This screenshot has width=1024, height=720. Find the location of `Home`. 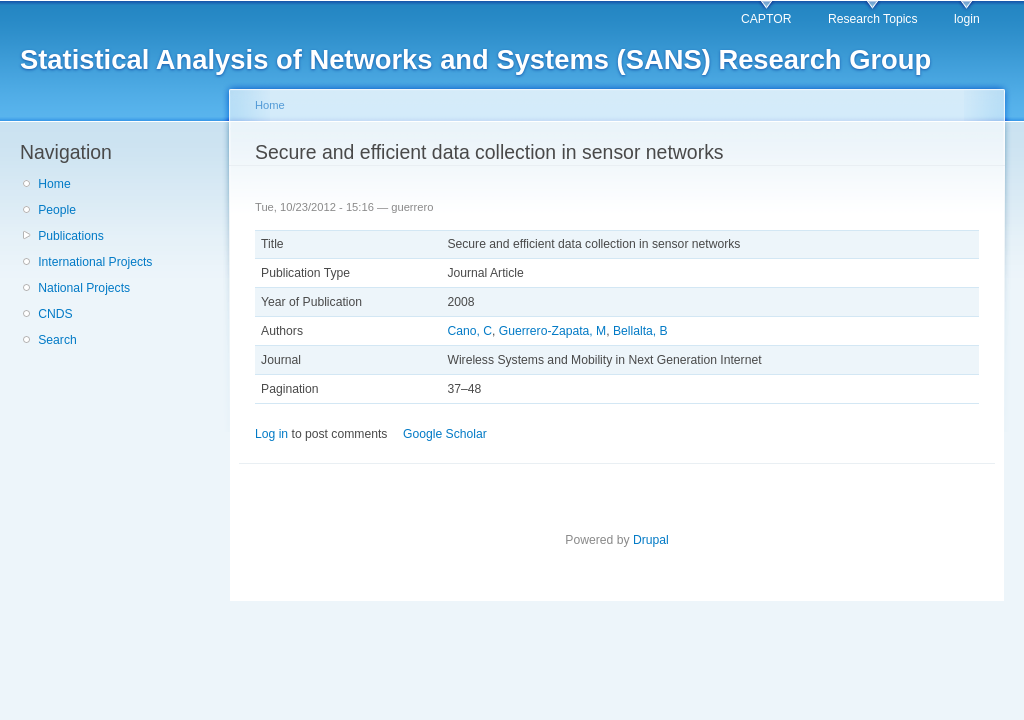

Home is located at coordinates (54, 184).